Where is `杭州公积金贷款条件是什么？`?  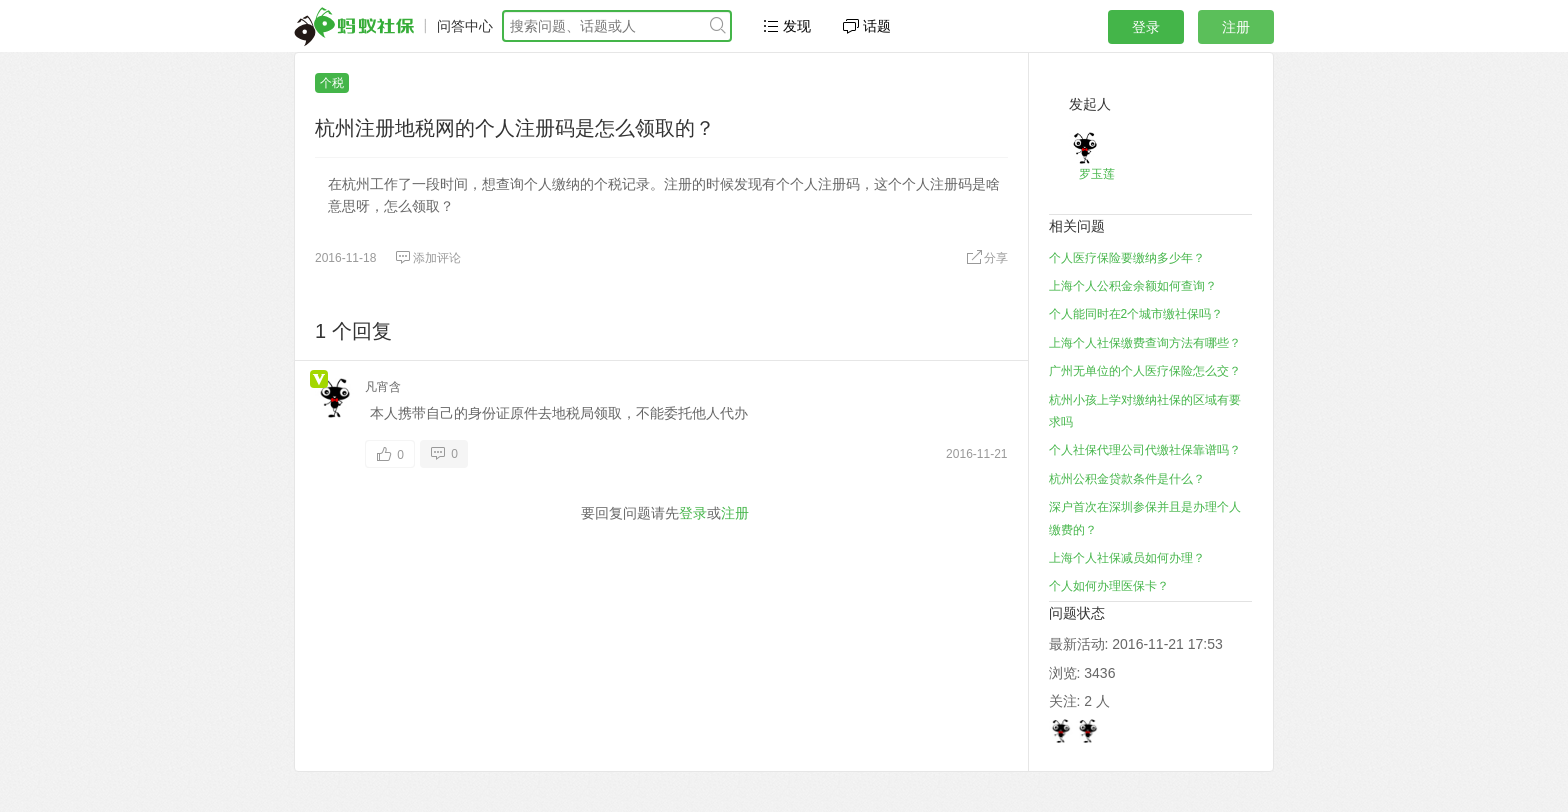
杭州公积金贷款条件是什么？ is located at coordinates (1127, 479).